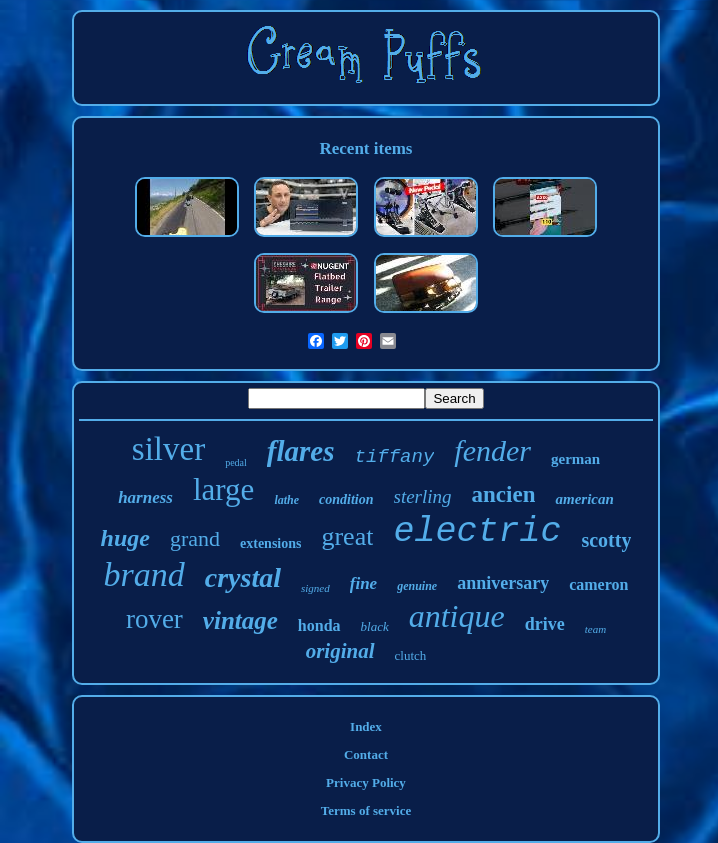 The image size is (718, 843). What do you see at coordinates (195, 538) in the screenshot?
I see `grand` at bounding box center [195, 538].